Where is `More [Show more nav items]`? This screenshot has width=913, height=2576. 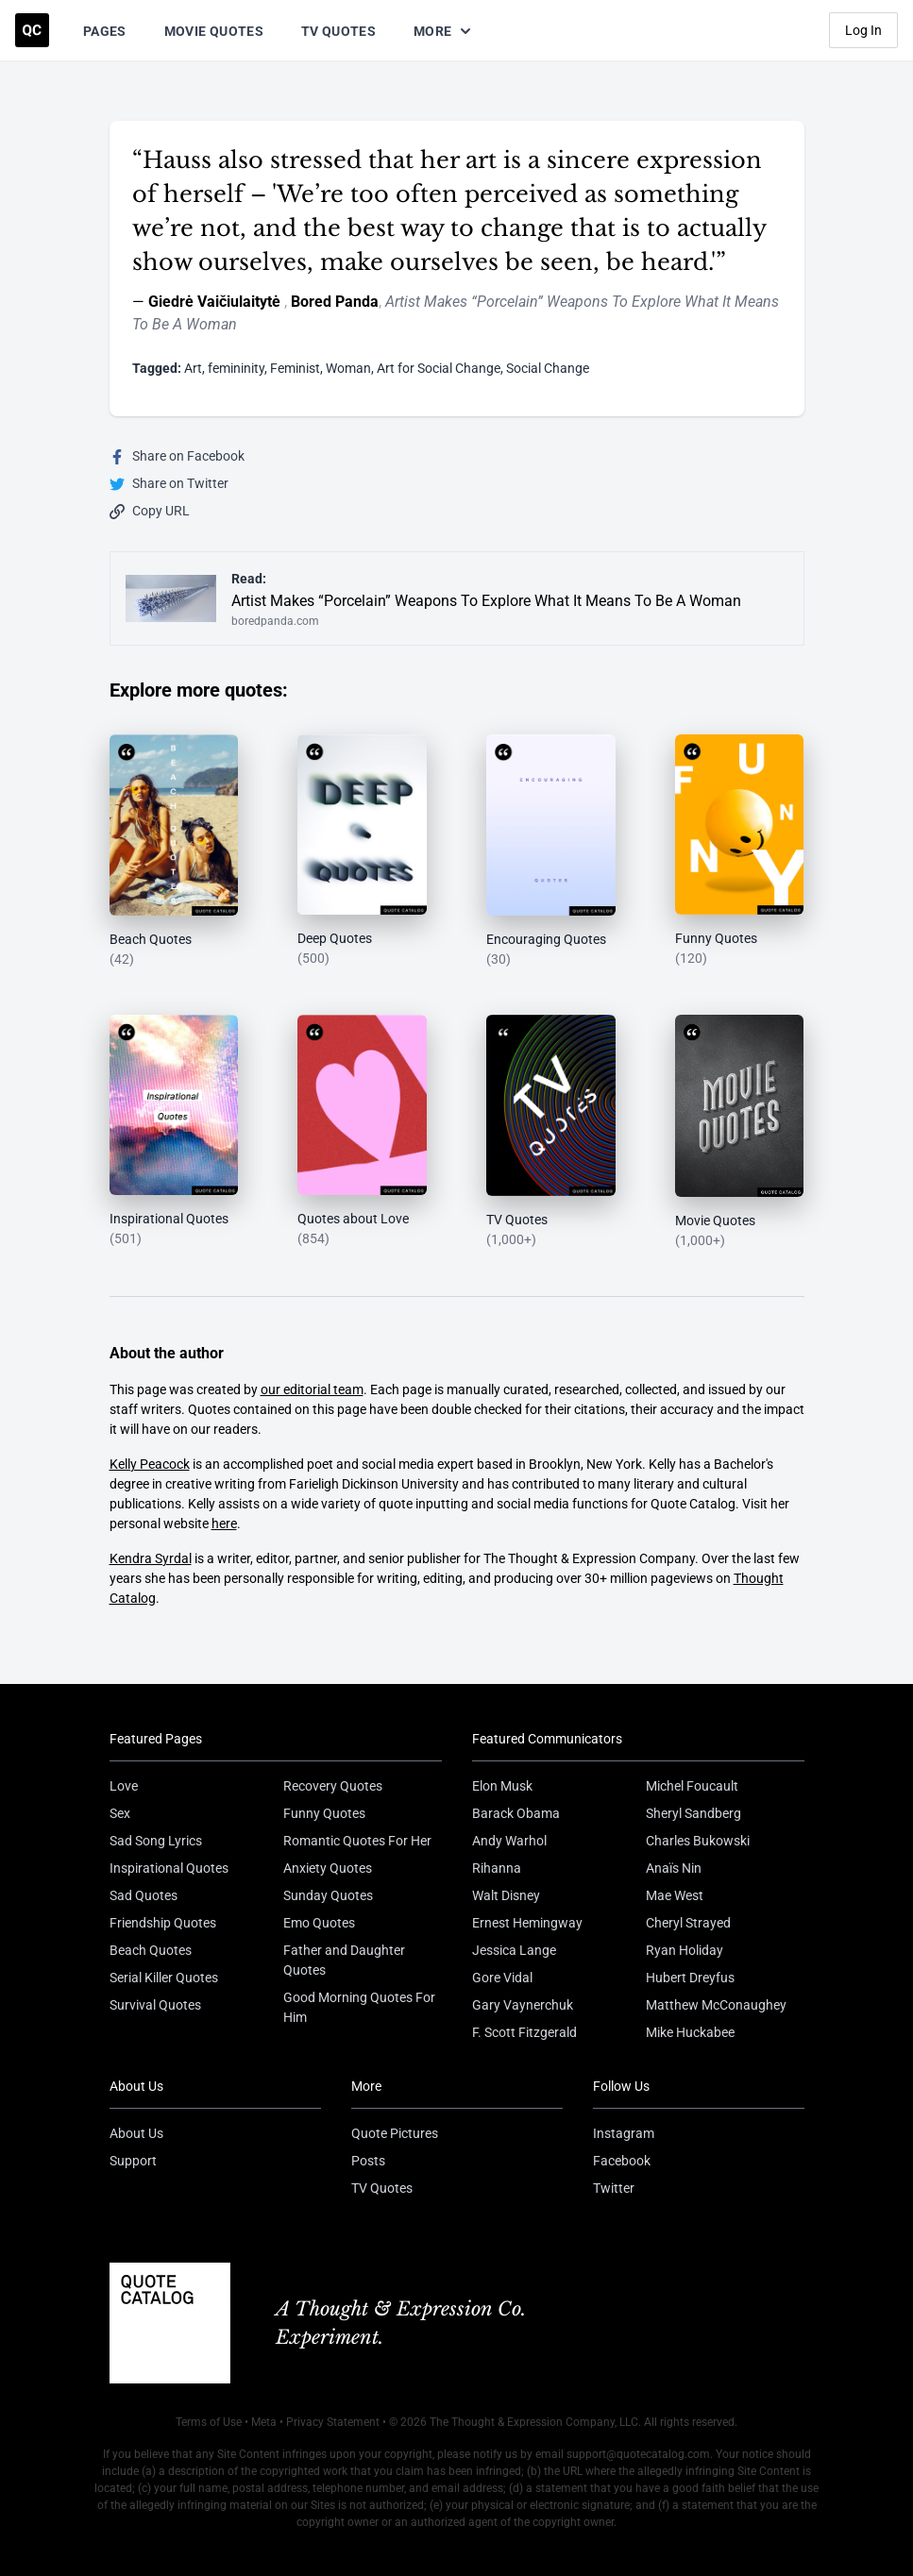 More [Show more nav items] is located at coordinates (444, 31).